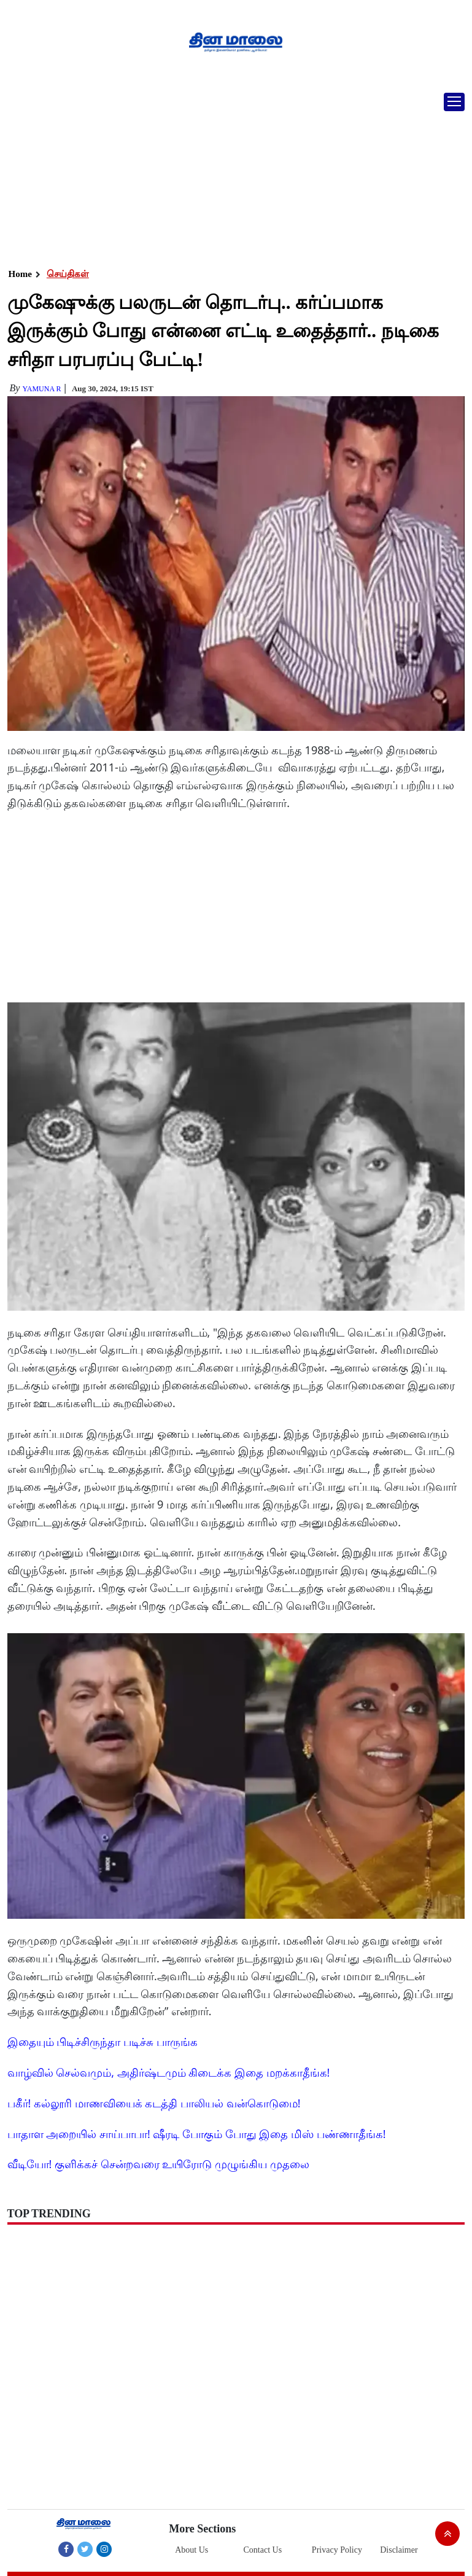  Describe the element at coordinates (154, 2103) in the screenshot. I see `பகீர்! கல்லூரி மாணவியைக் கடத்தி பாலியல் வன்கொடுமை!` at that location.